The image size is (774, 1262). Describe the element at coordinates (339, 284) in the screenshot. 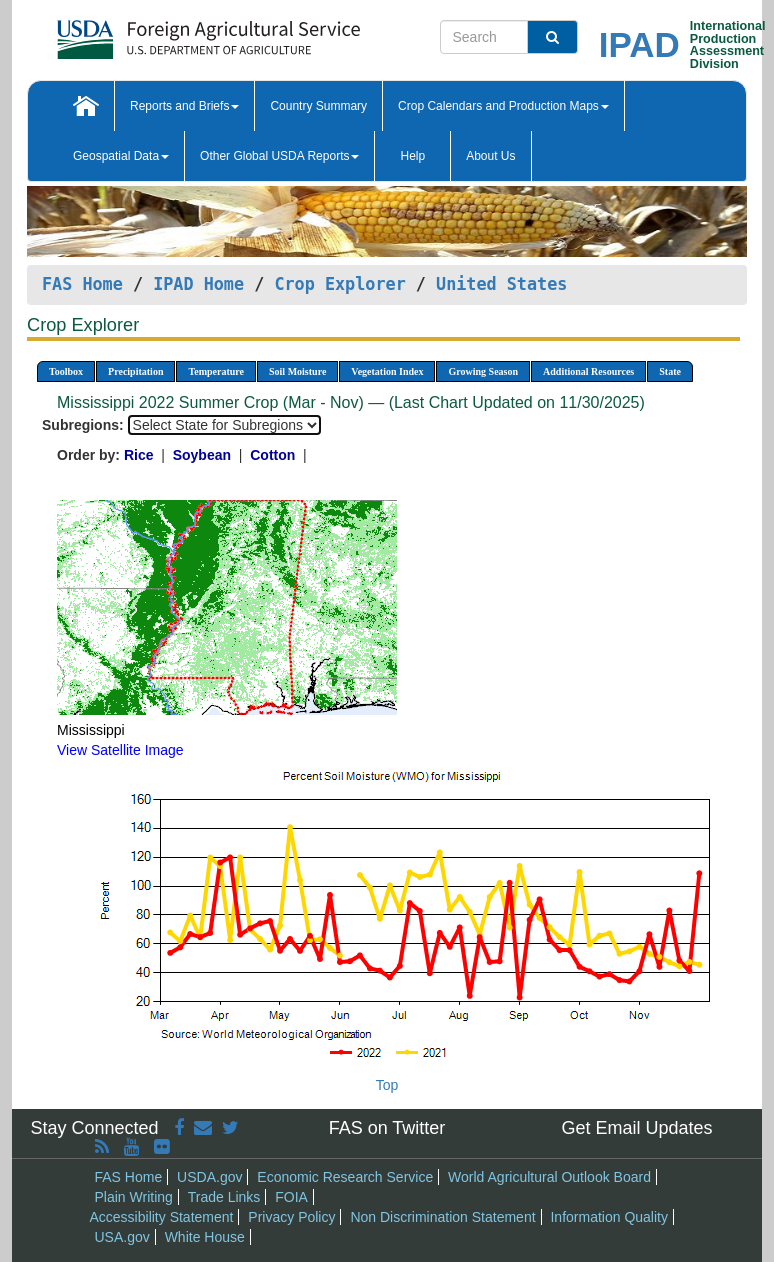

I see `Crop Explorer` at that location.